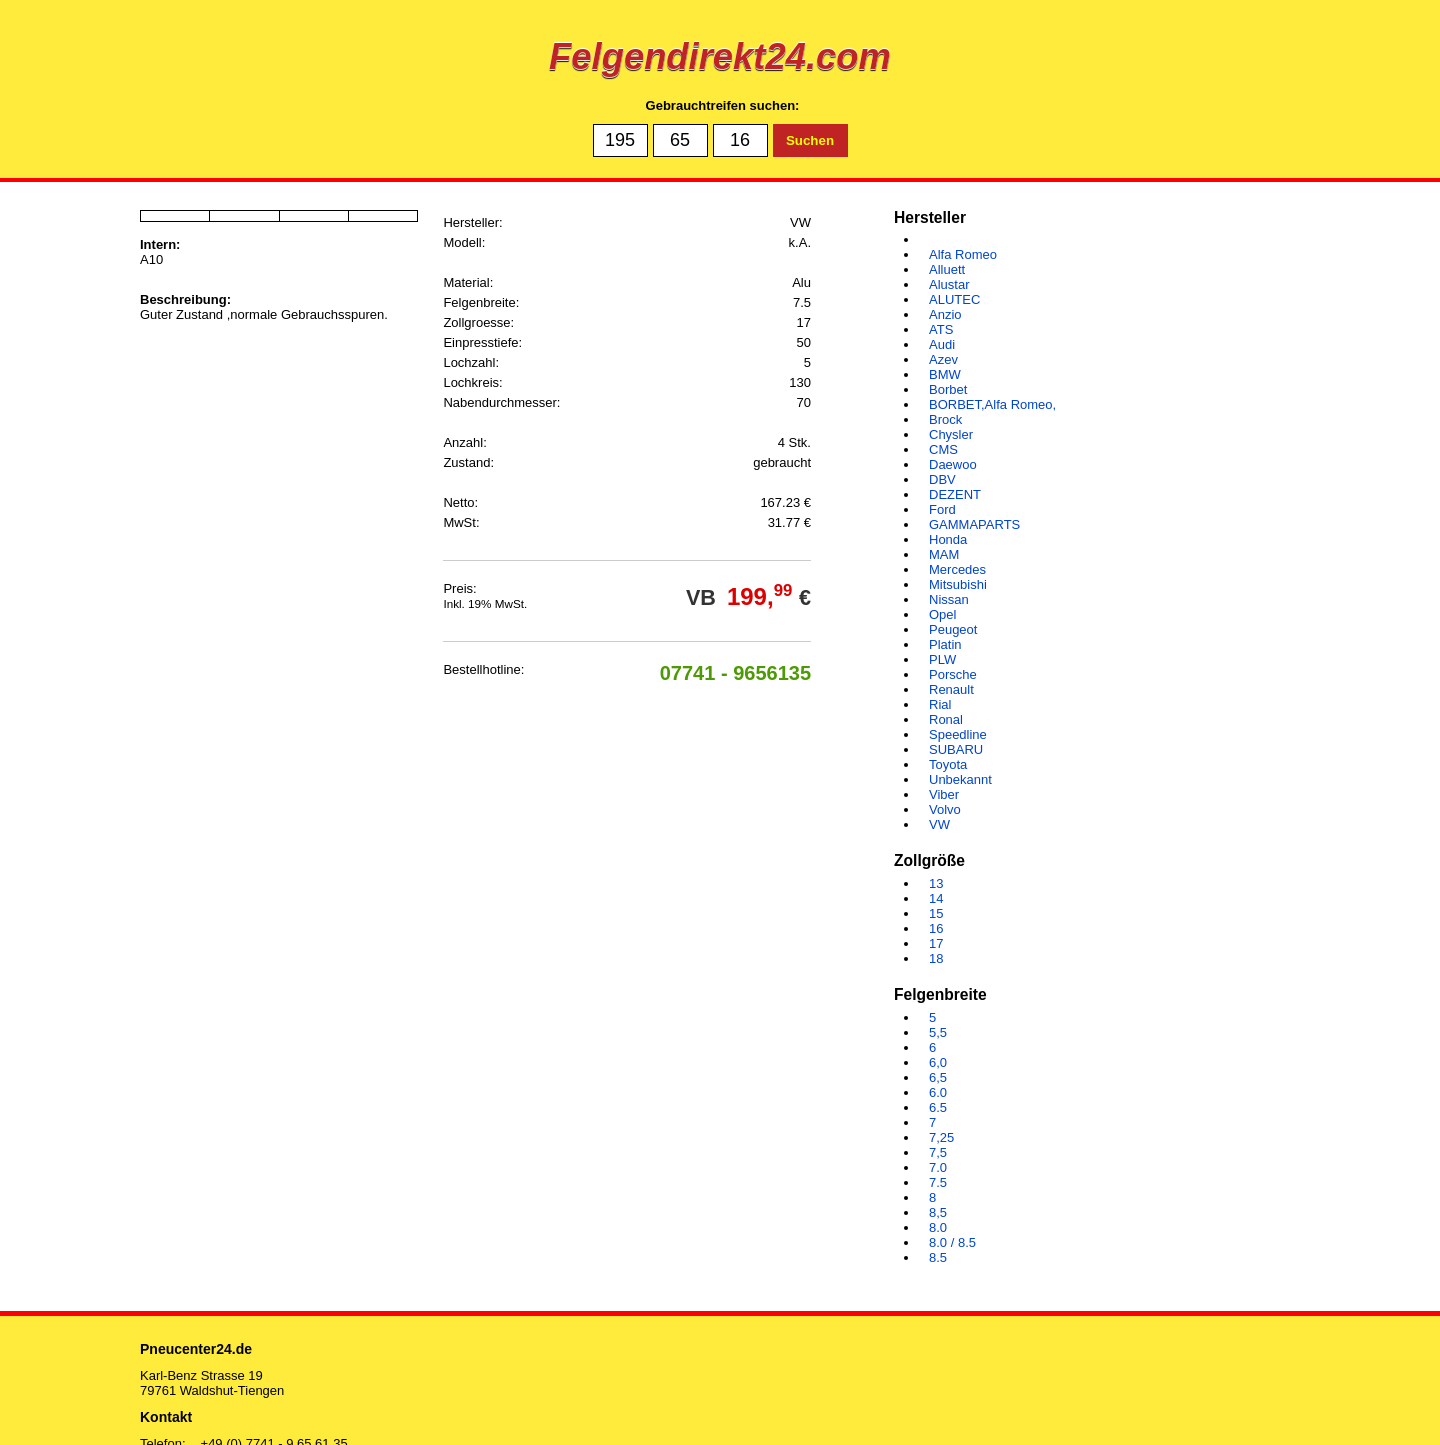 The width and height of the screenshot is (1440, 1445). I want to click on BMW, so click(945, 374).